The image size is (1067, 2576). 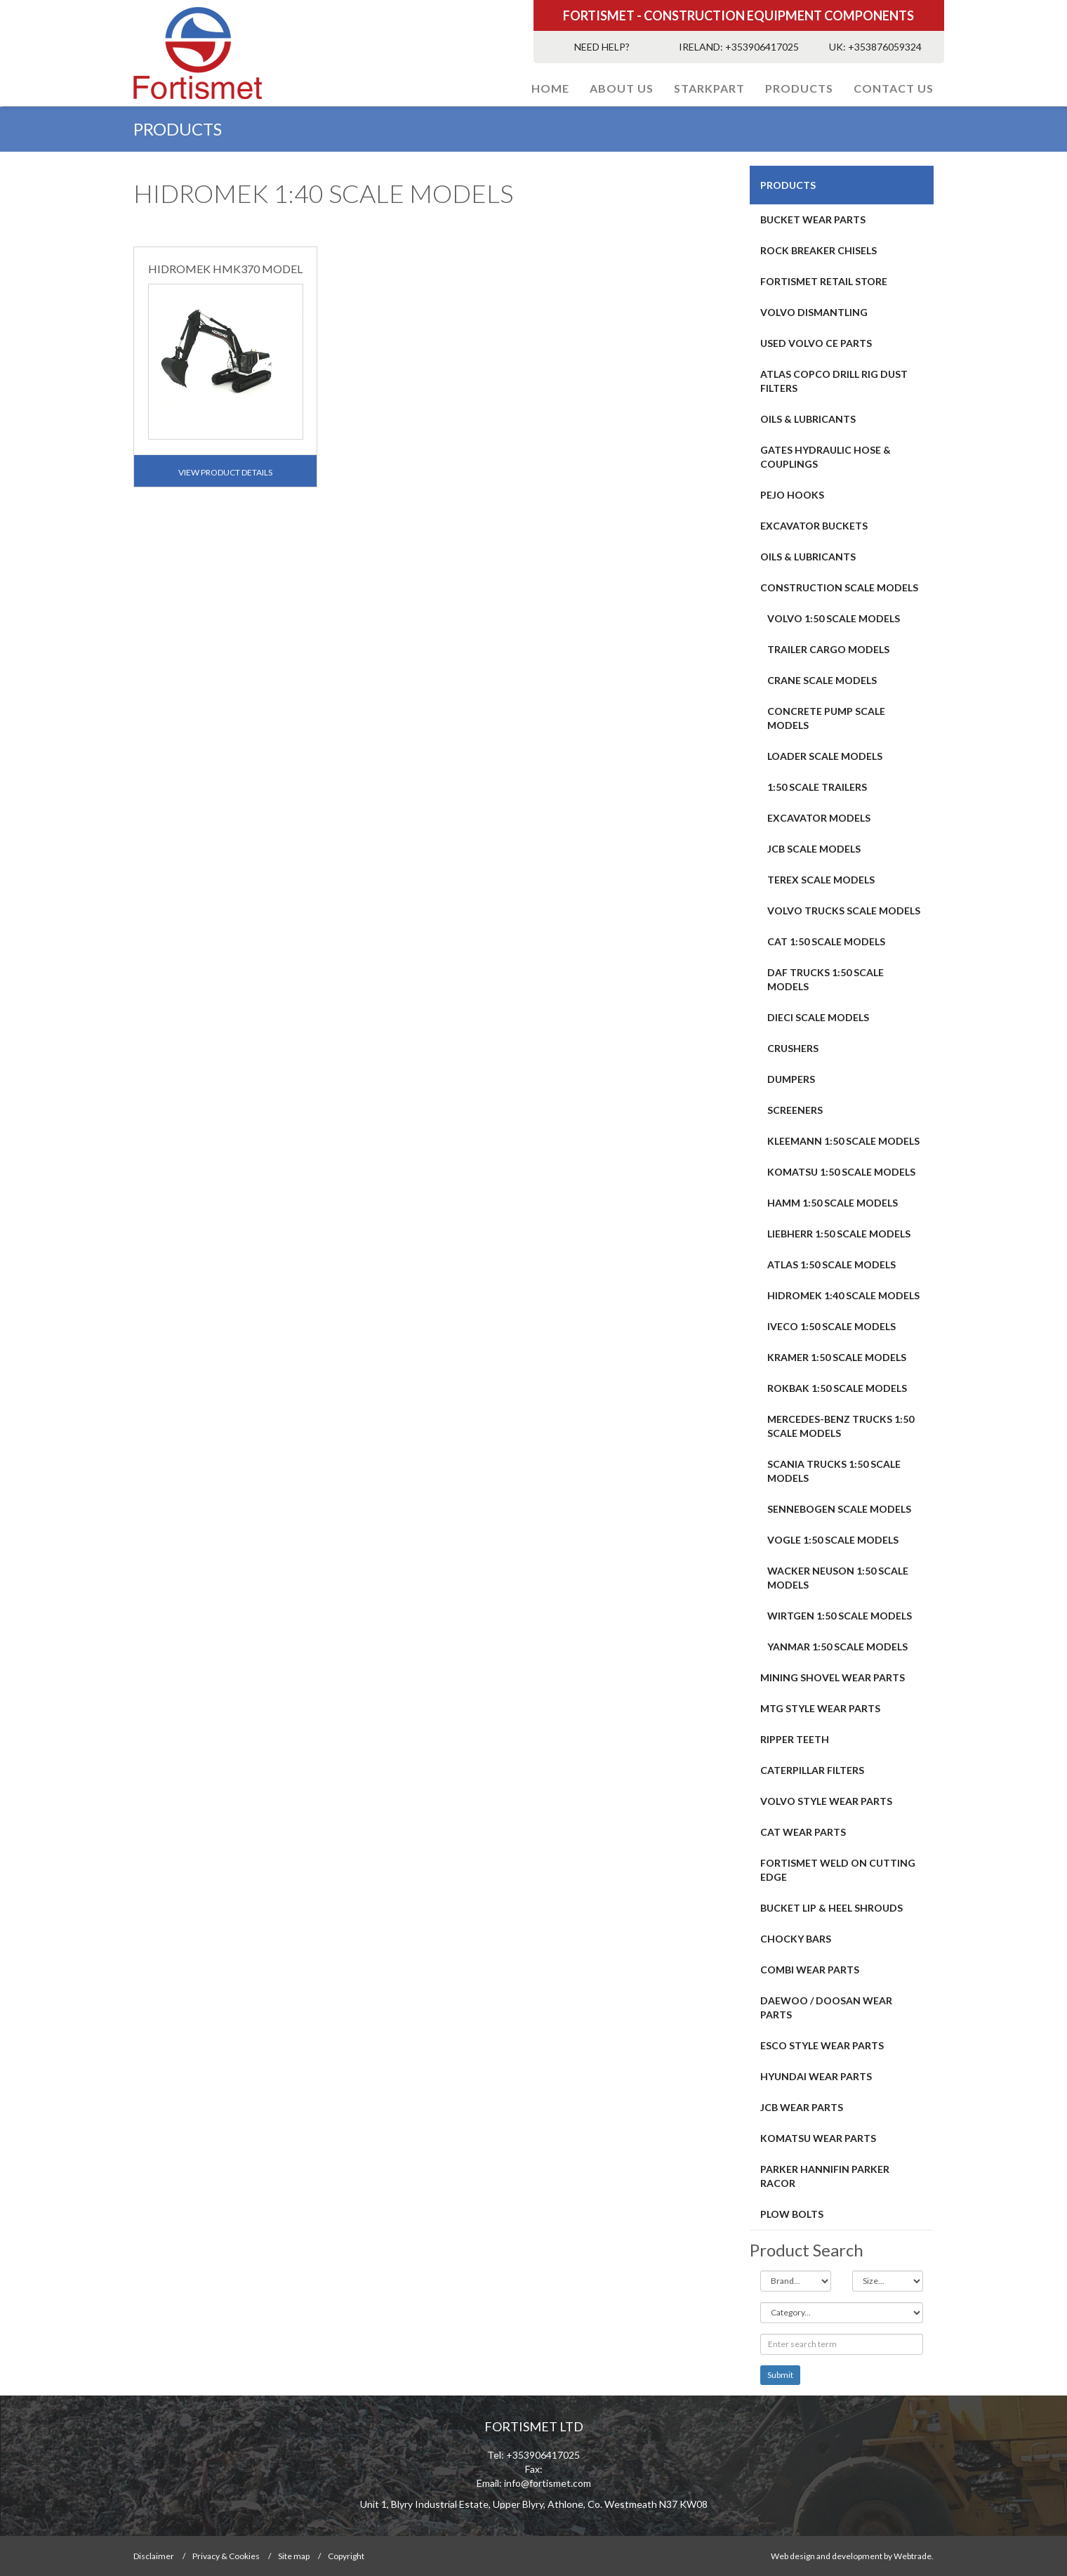 What do you see at coordinates (803, 1832) in the screenshot?
I see `CAT Wear Parts` at bounding box center [803, 1832].